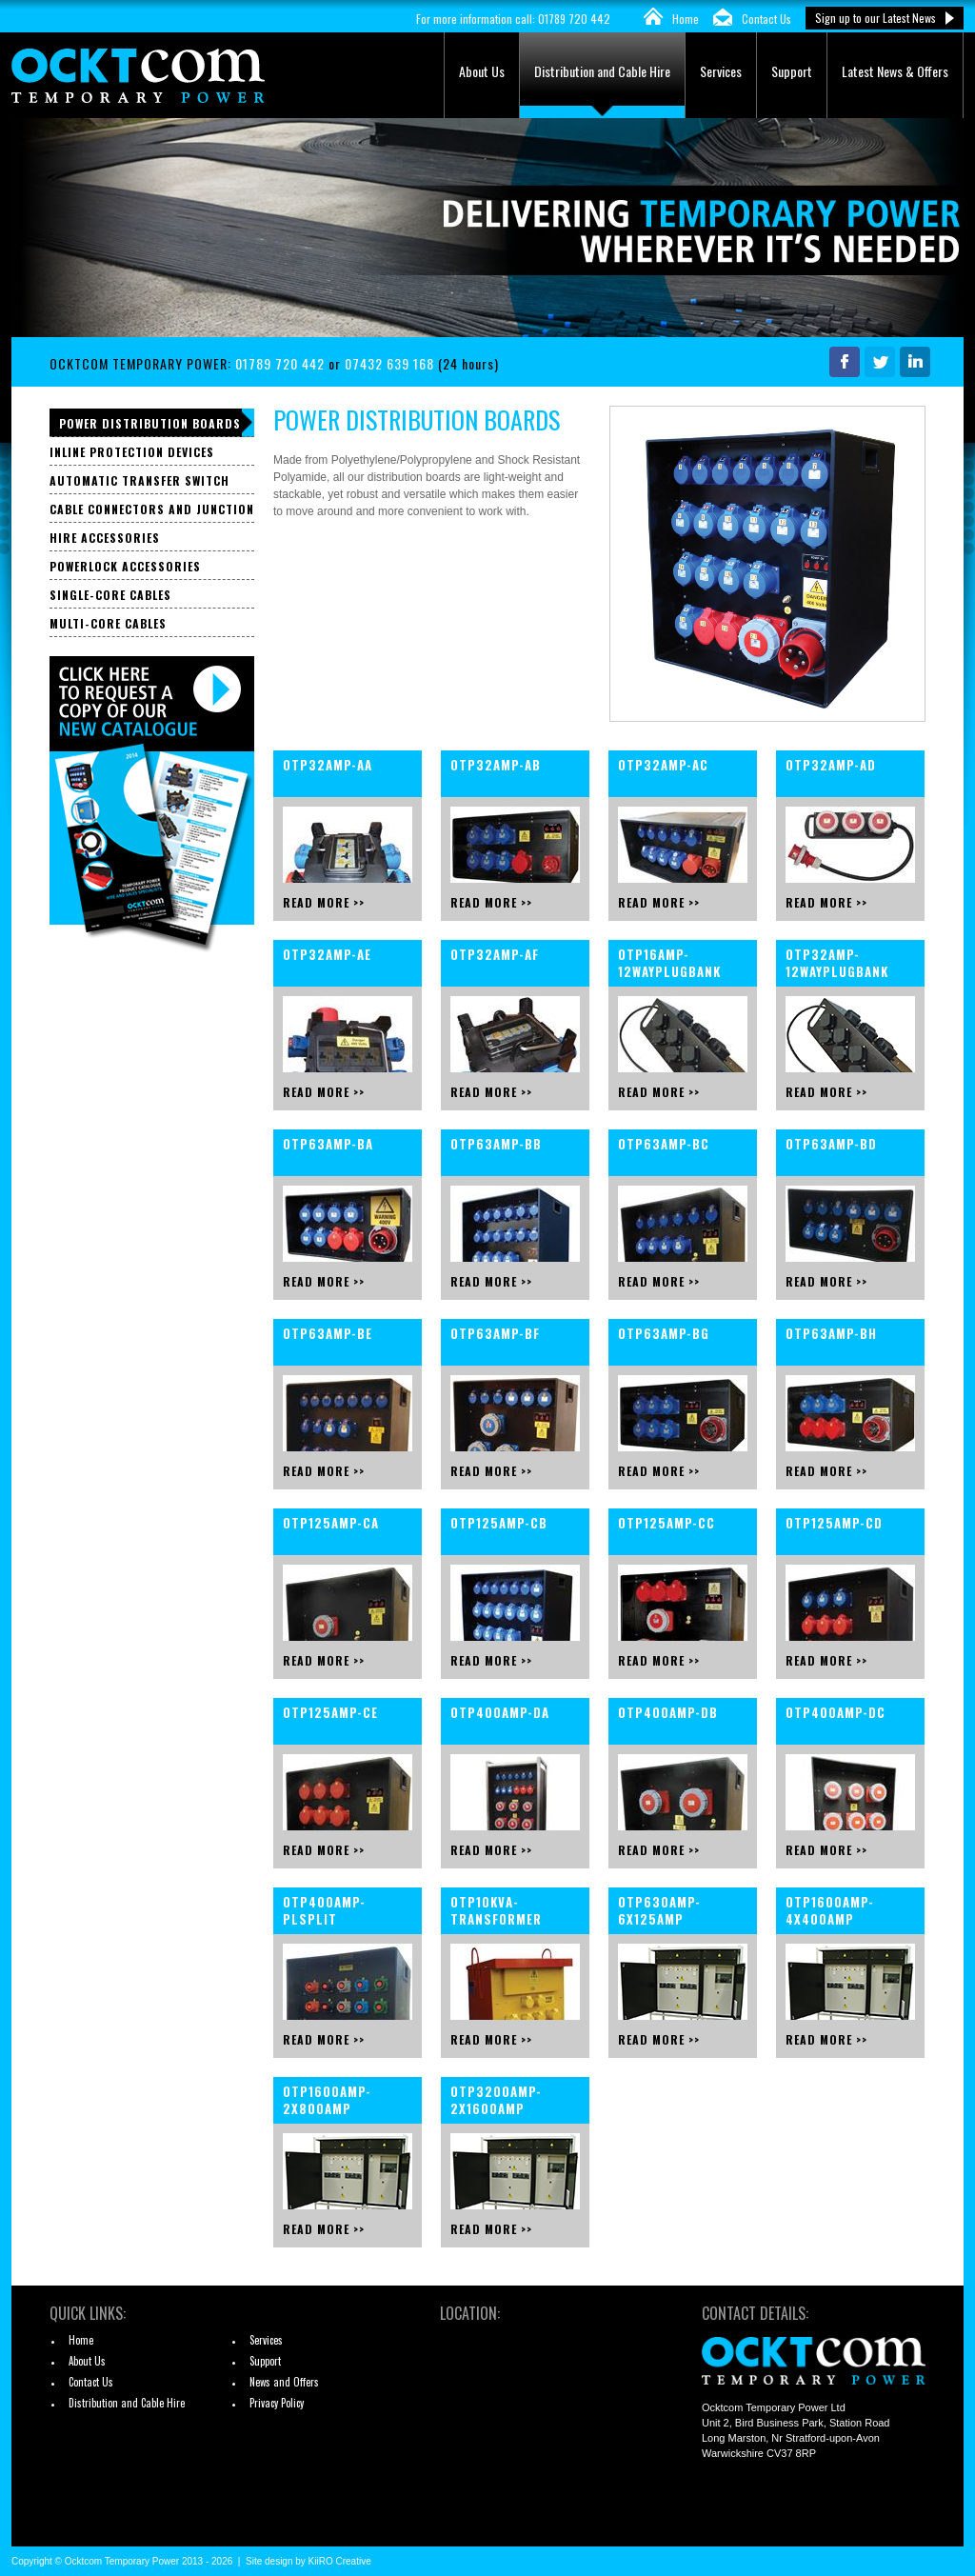 This screenshot has height=2576, width=975. Describe the element at coordinates (108, 623) in the screenshot. I see `Multi-core Cables` at that location.